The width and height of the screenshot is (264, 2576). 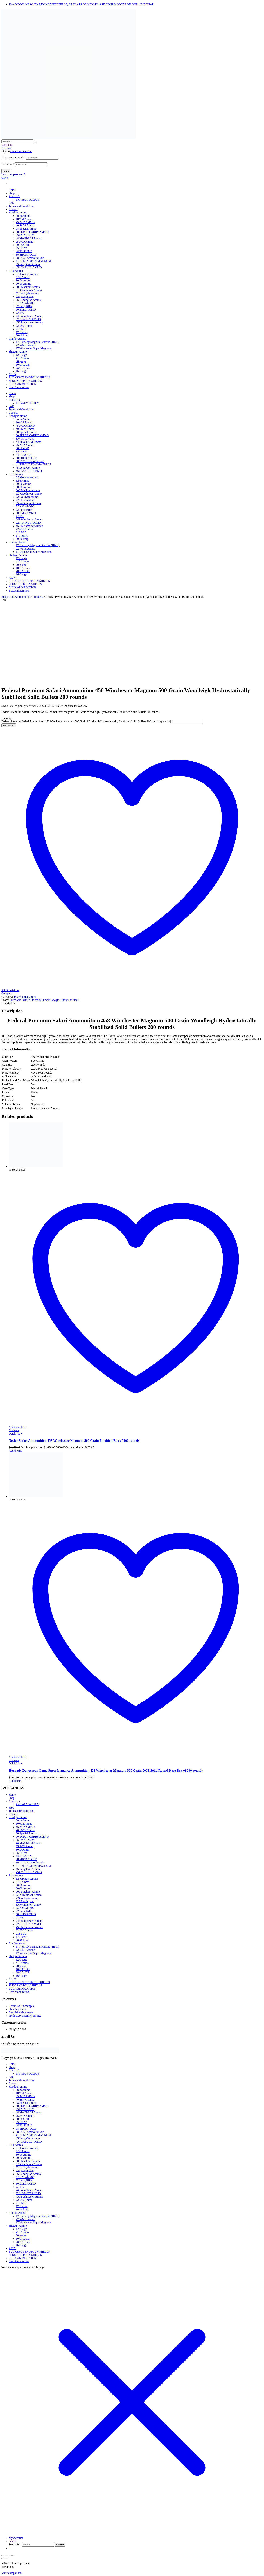 I want to click on 17 Winchester Super Magnum, so click(x=33, y=348).